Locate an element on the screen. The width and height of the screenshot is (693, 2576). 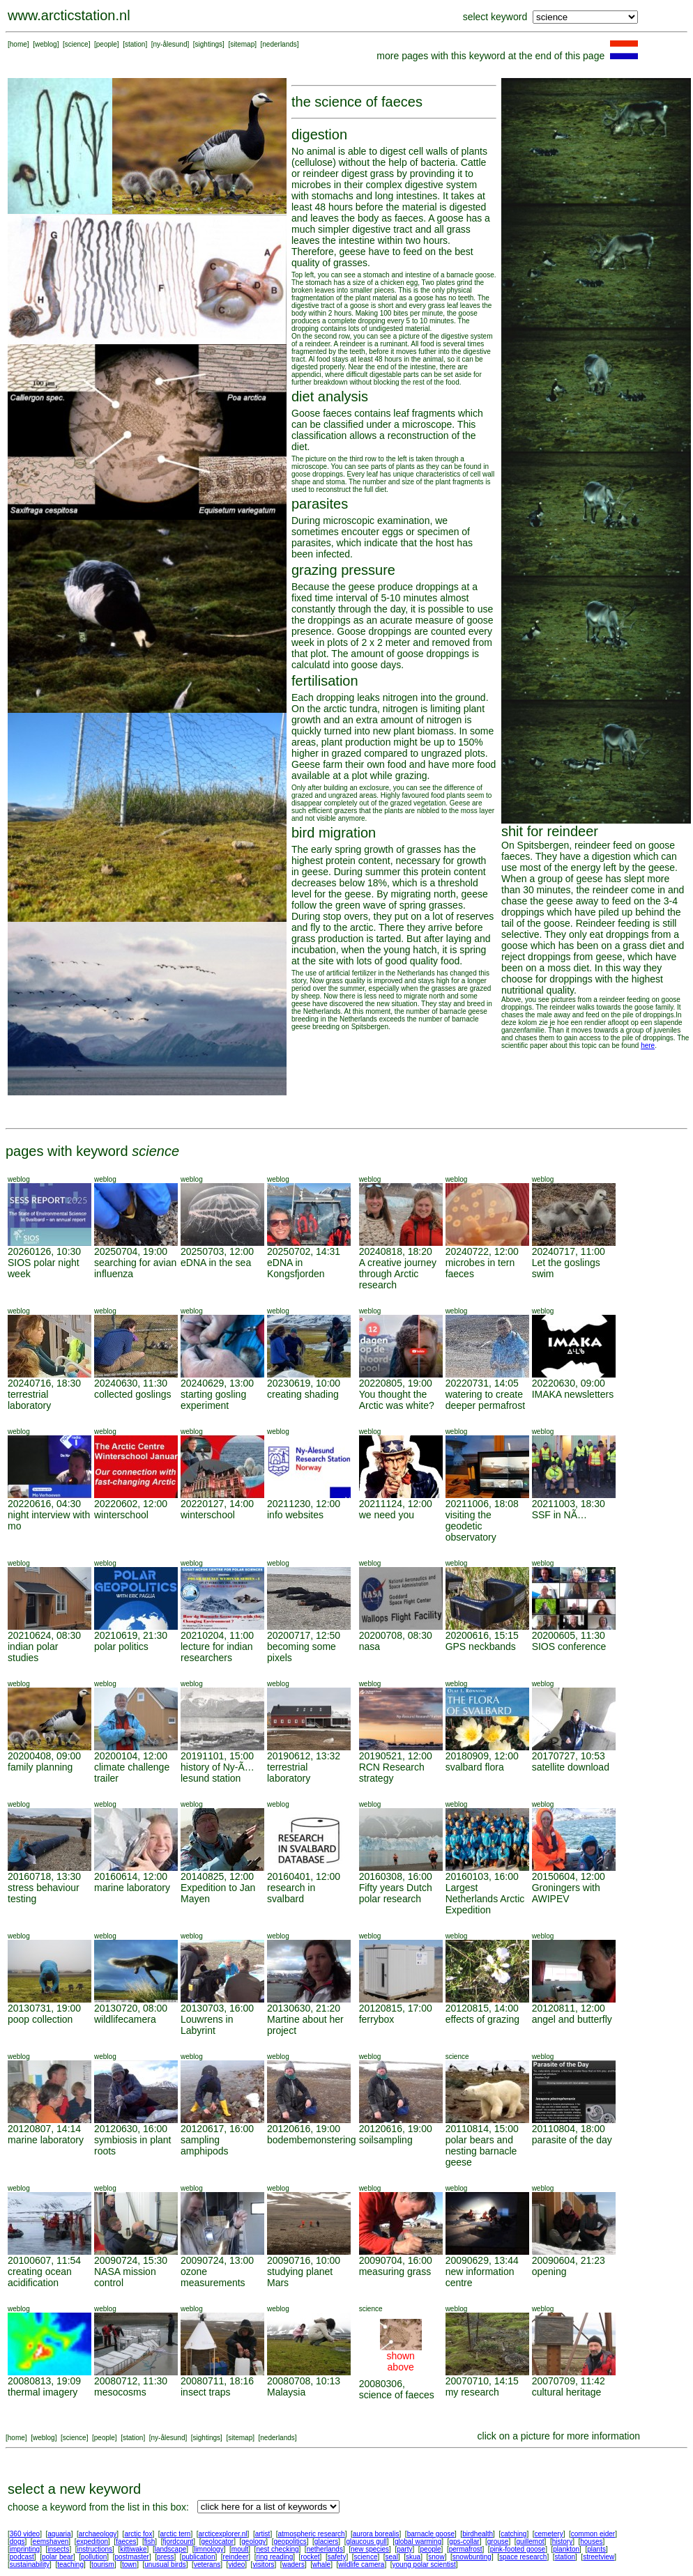
20210204, 11:00 is located at coordinates (217, 1635).